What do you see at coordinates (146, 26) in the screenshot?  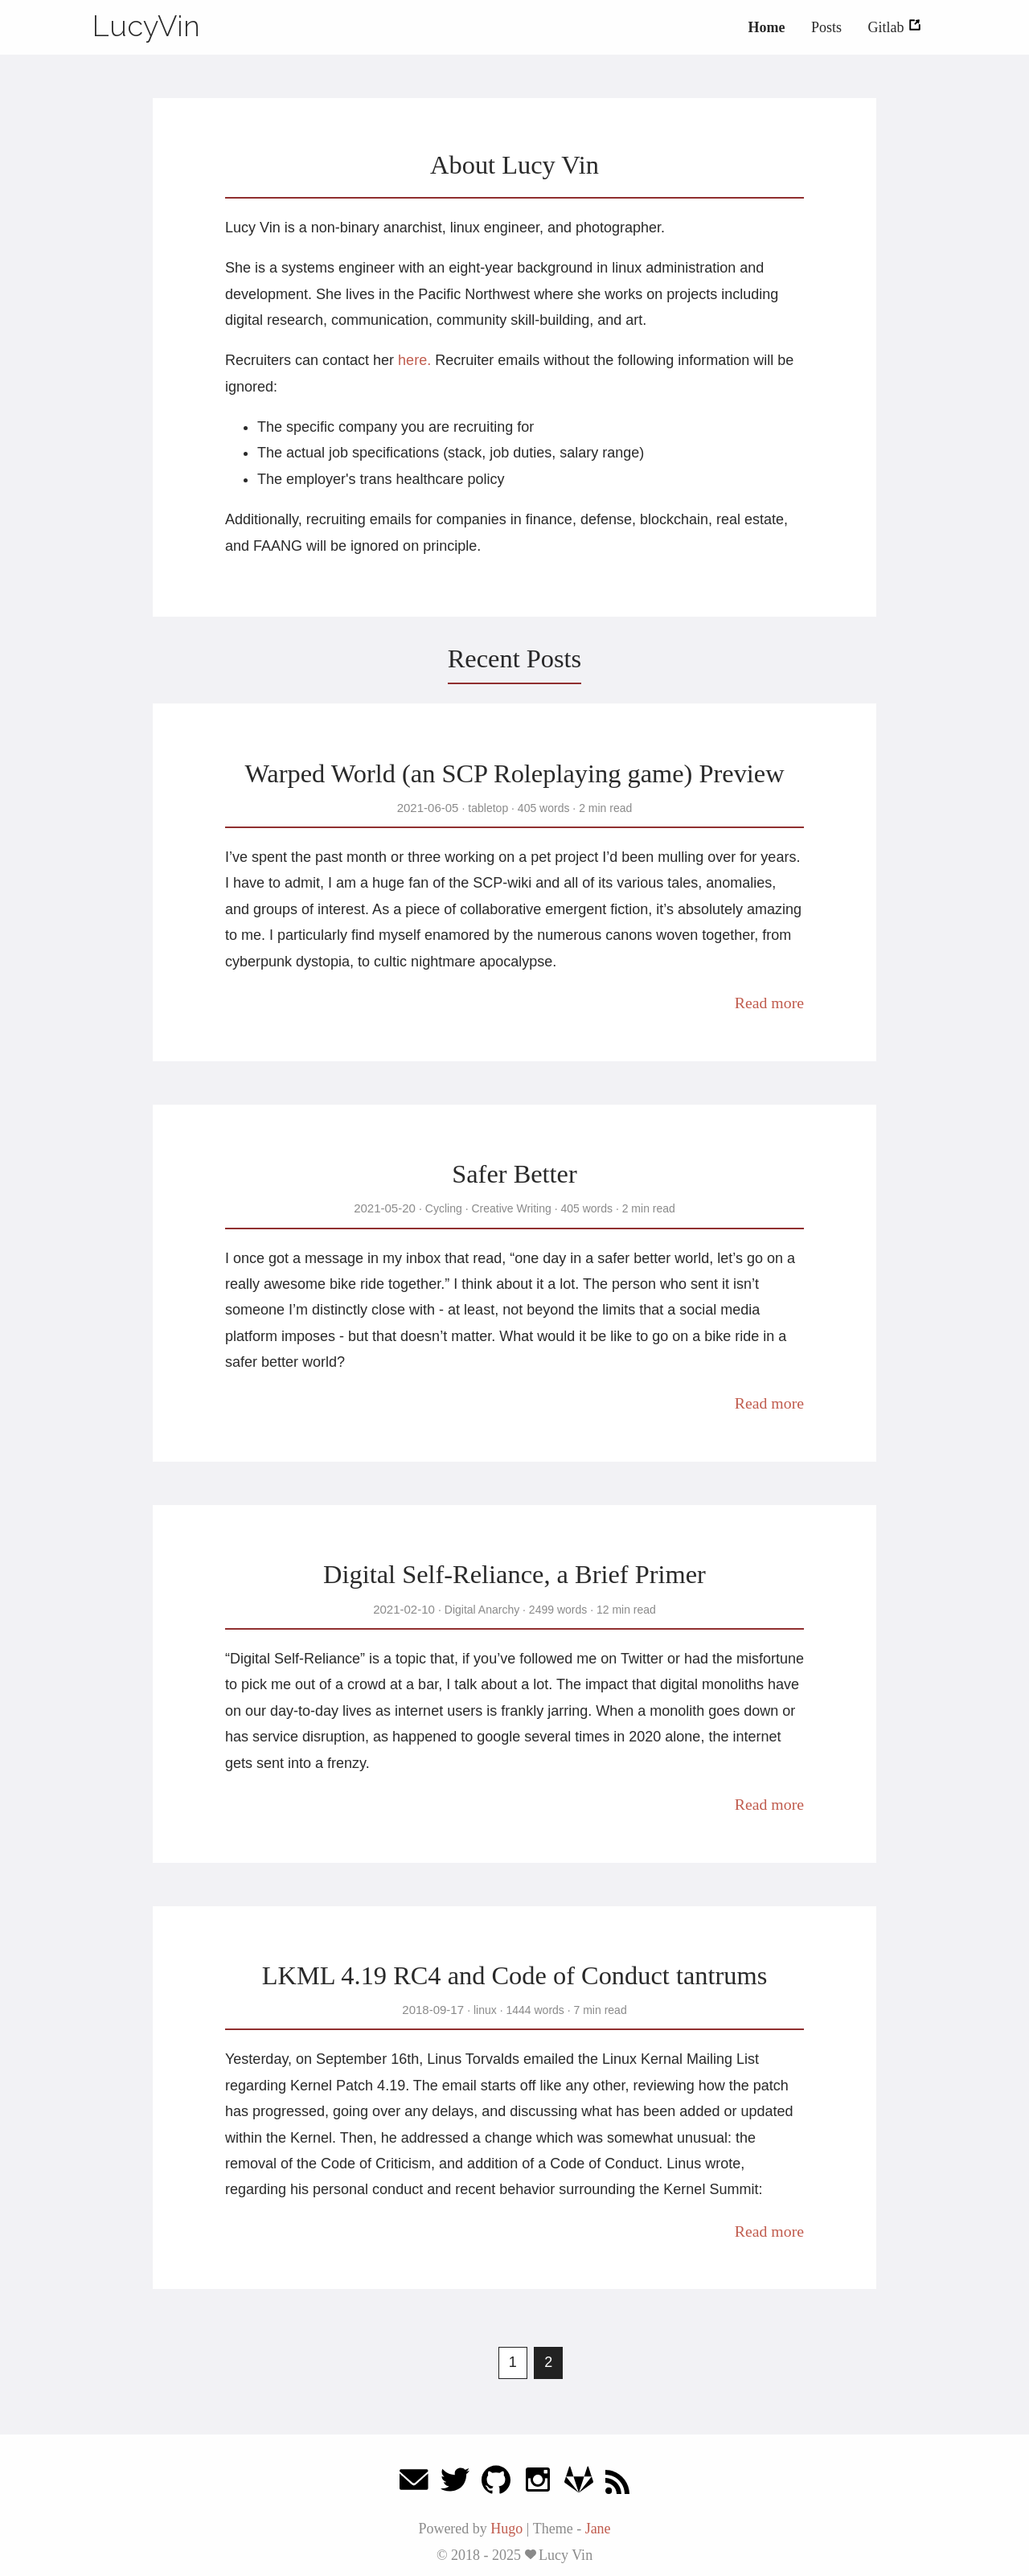 I see `LucyVin` at bounding box center [146, 26].